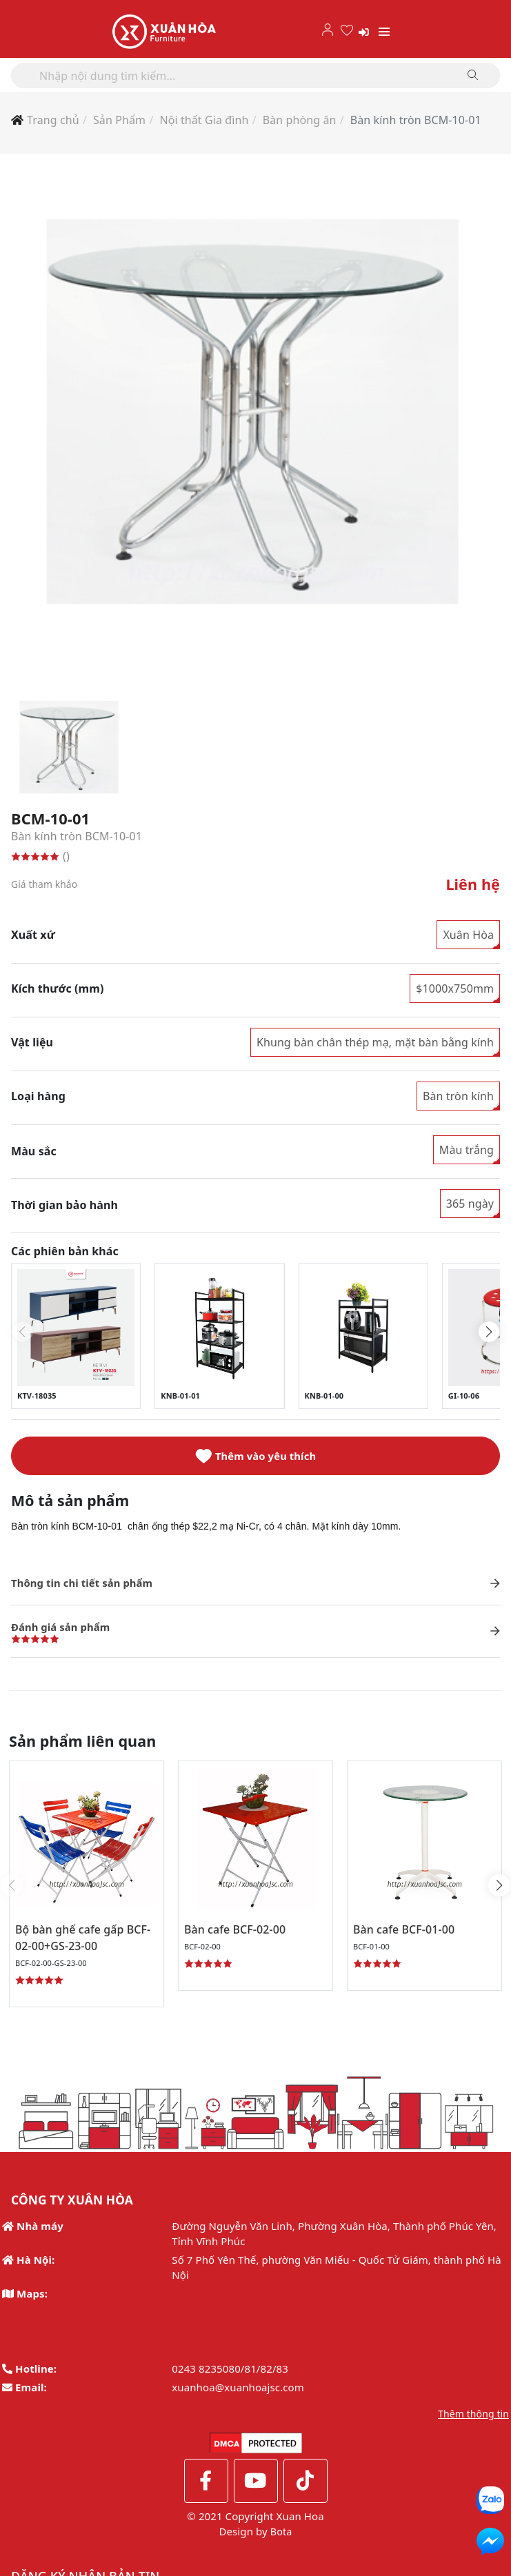  I want to click on Bàn cafe BCF-02-00, so click(247, 1934).